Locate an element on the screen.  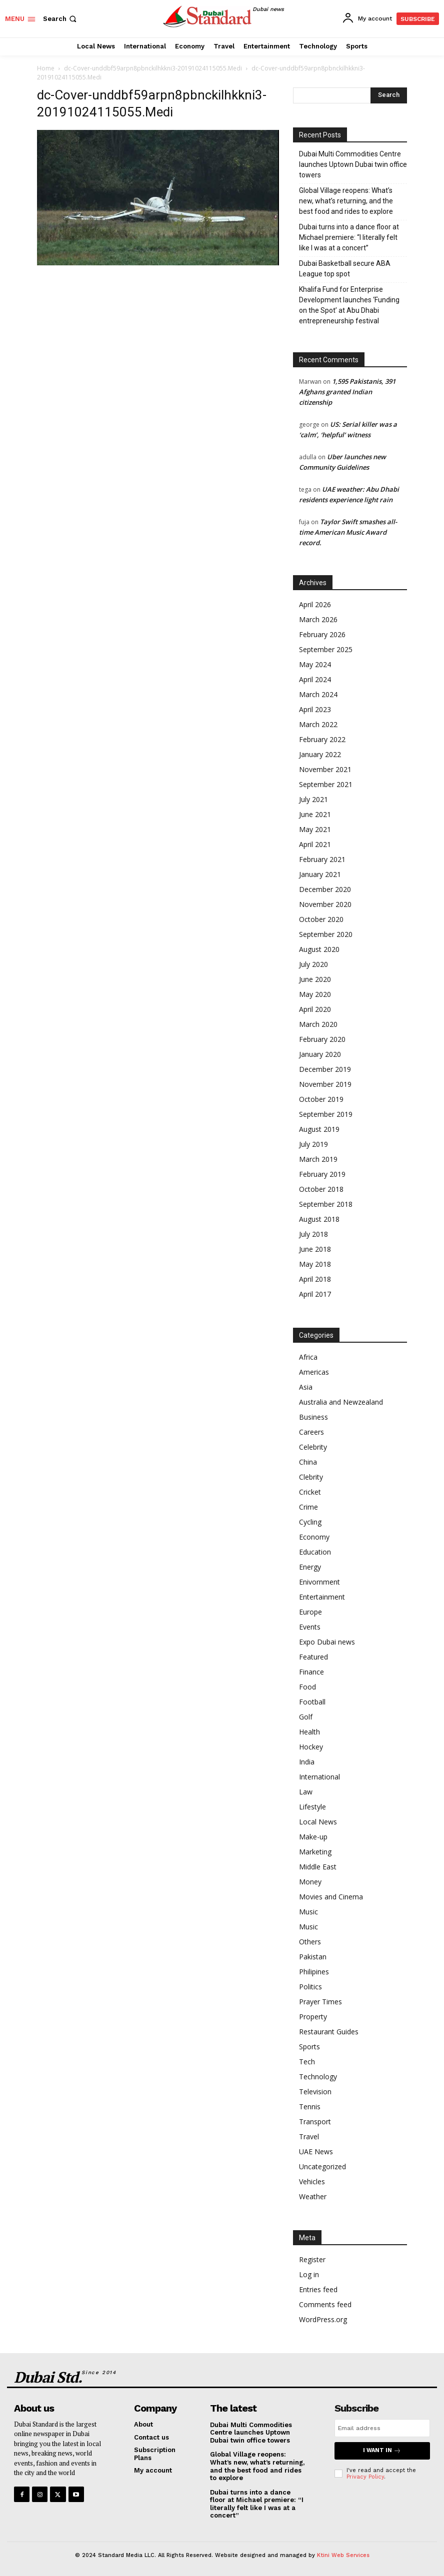
Football is located at coordinates (312, 1702).